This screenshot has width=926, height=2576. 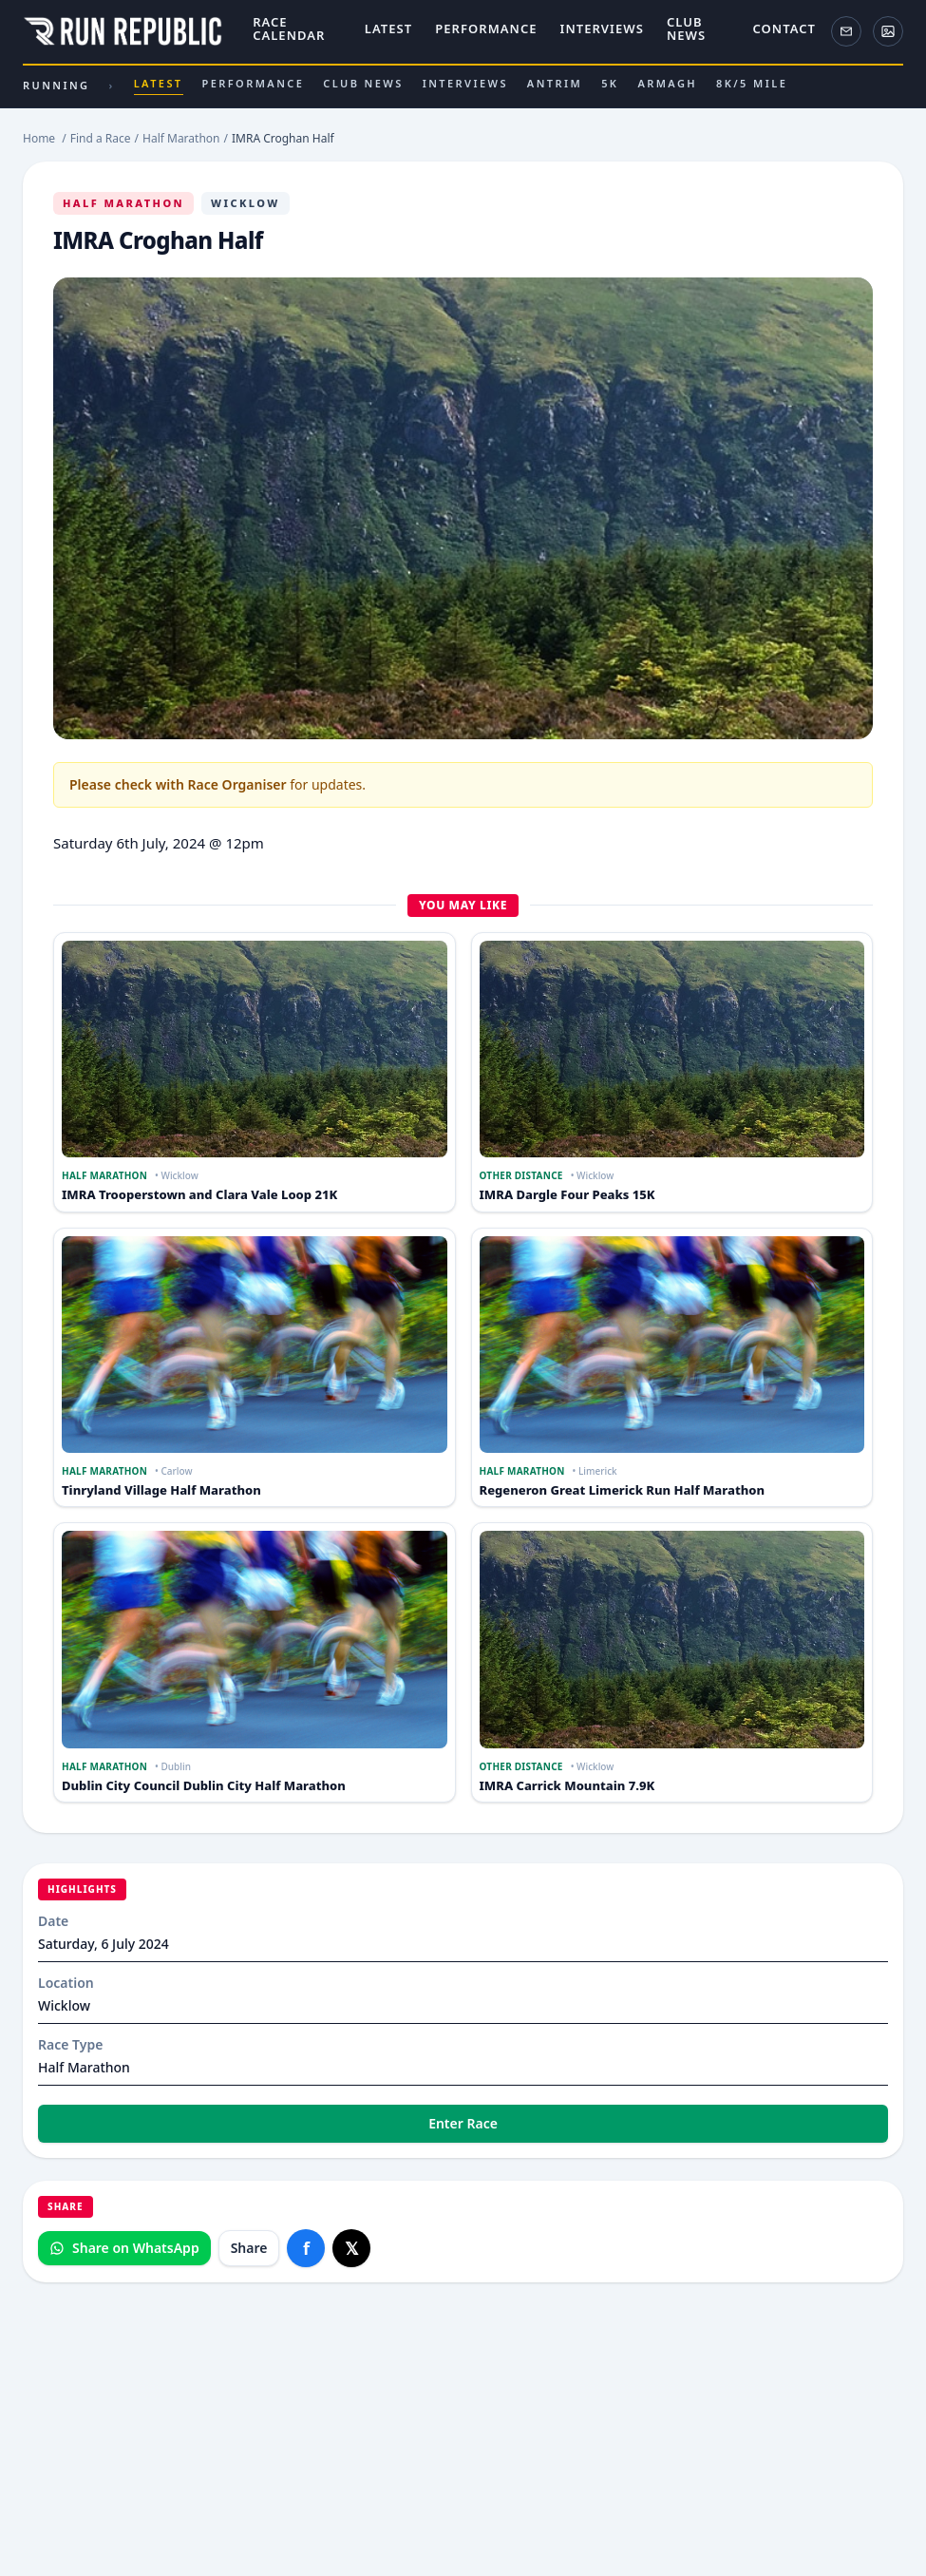 What do you see at coordinates (602, 29) in the screenshot?
I see `Interviews` at bounding box center [602, 29].